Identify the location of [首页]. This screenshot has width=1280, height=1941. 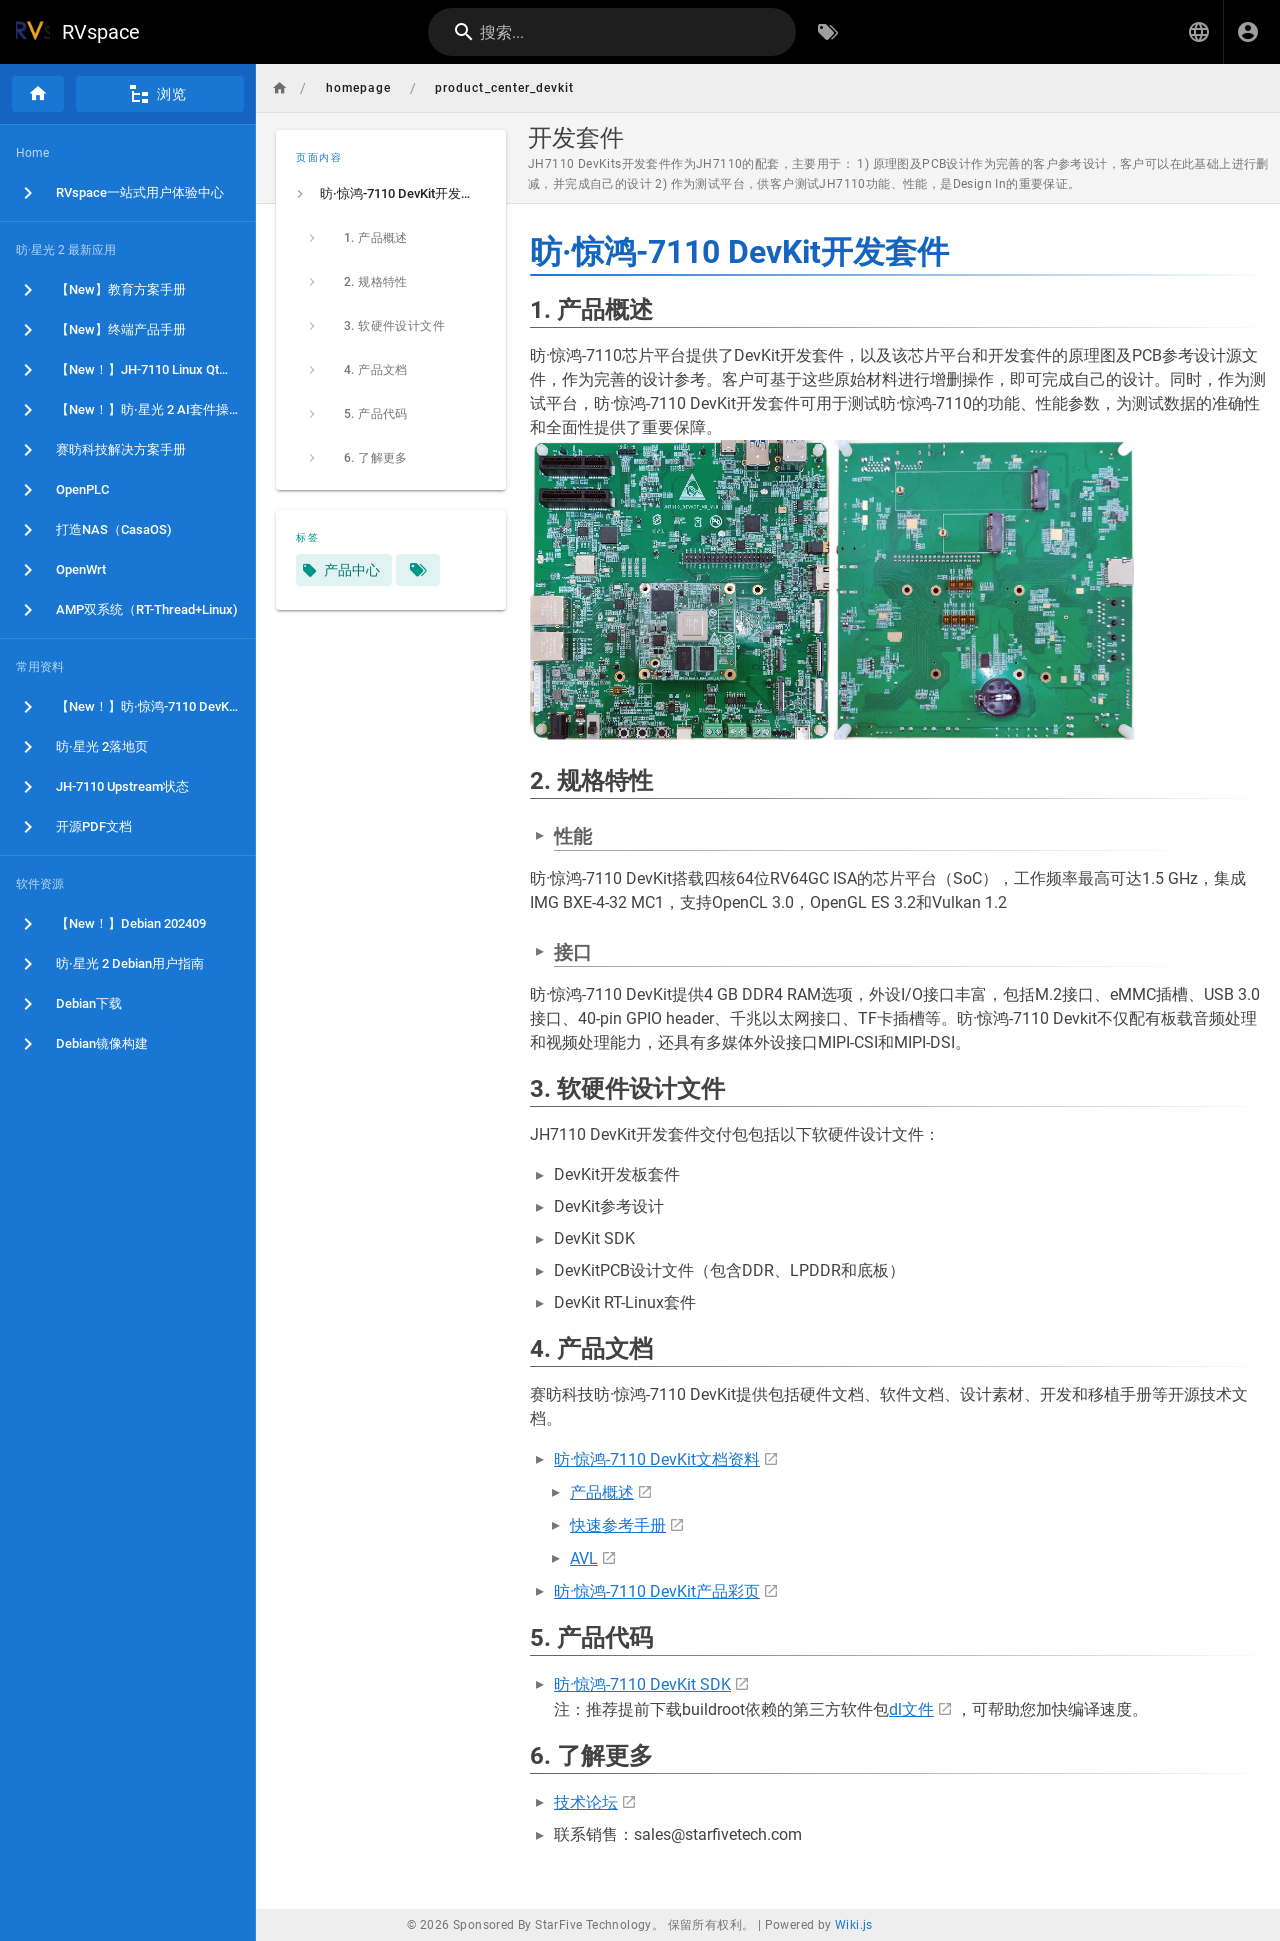
(38, 94).